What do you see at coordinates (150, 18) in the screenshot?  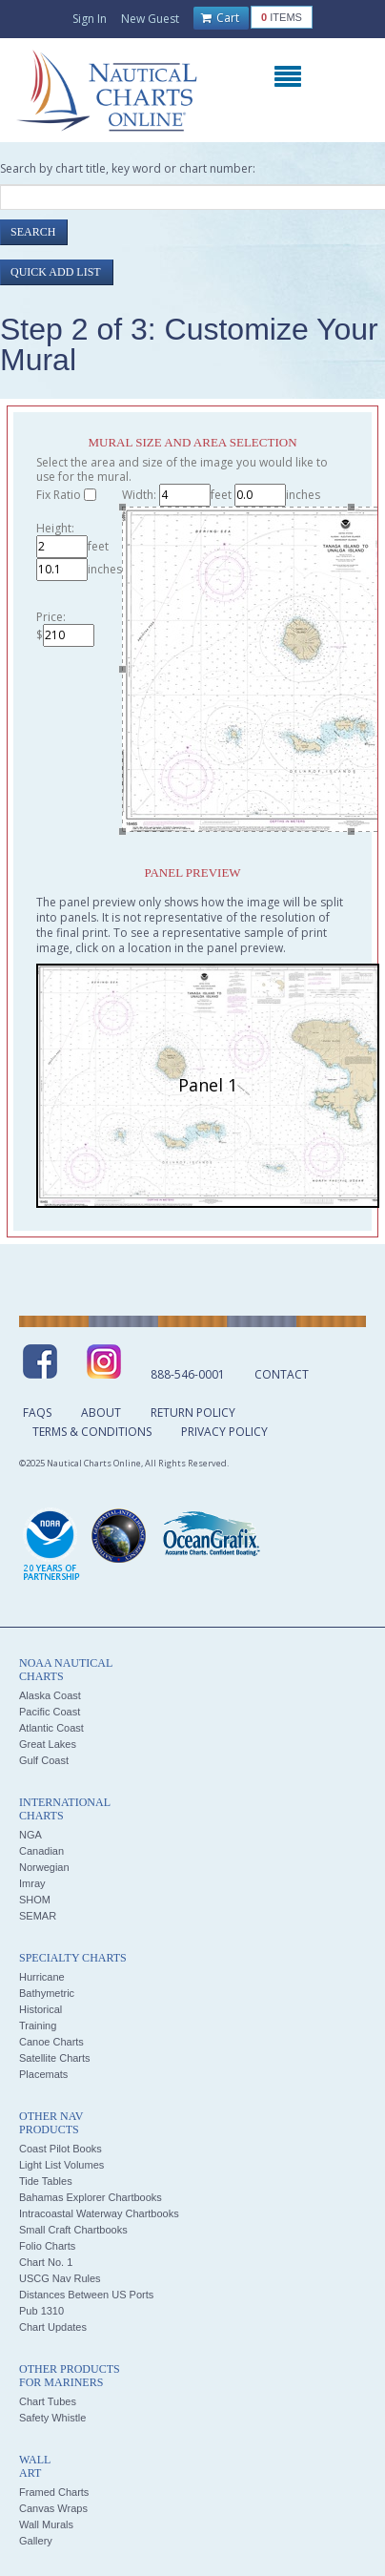 I see `New Guest` at bounding box center [150, 18].